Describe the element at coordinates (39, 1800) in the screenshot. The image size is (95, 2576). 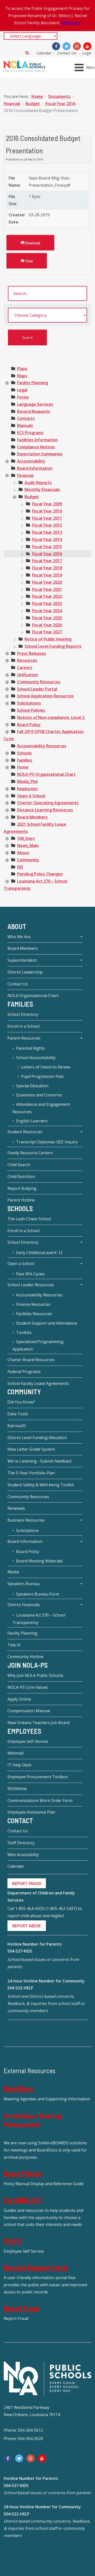
I see `Communications Work Order Form` at that location.